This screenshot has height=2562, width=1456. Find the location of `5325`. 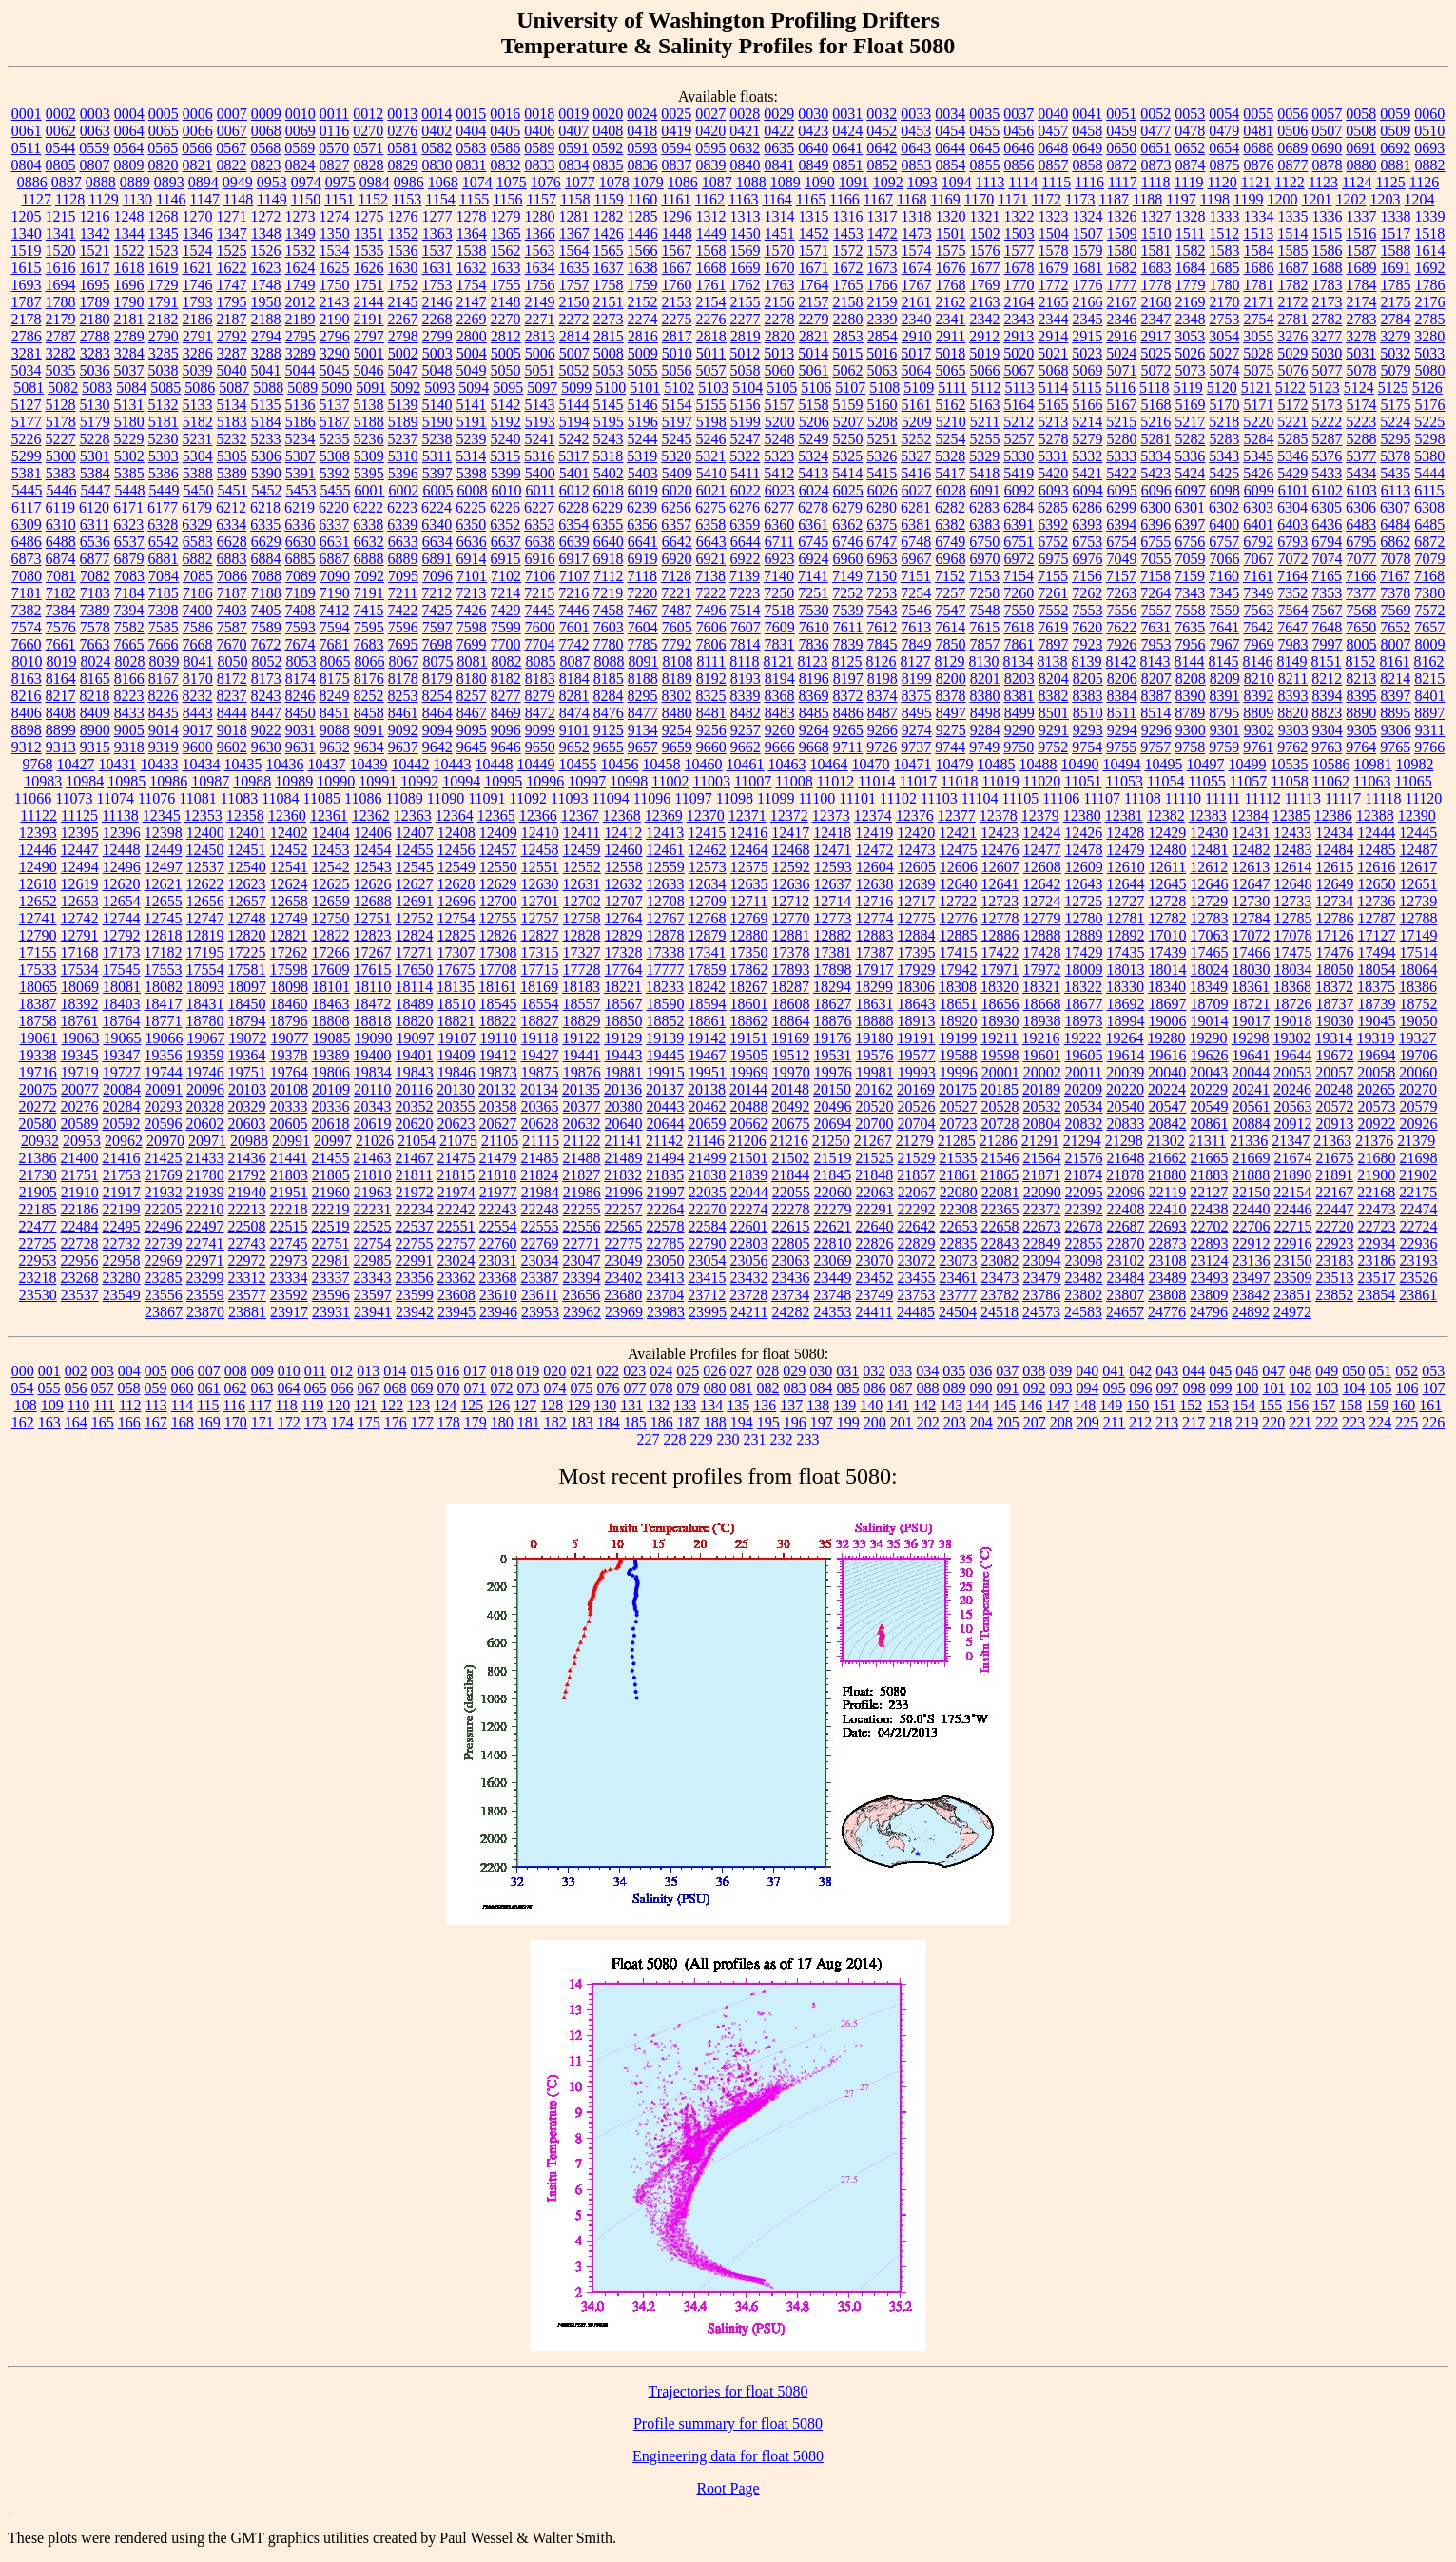

5325 is located at coordinates (847, 456).